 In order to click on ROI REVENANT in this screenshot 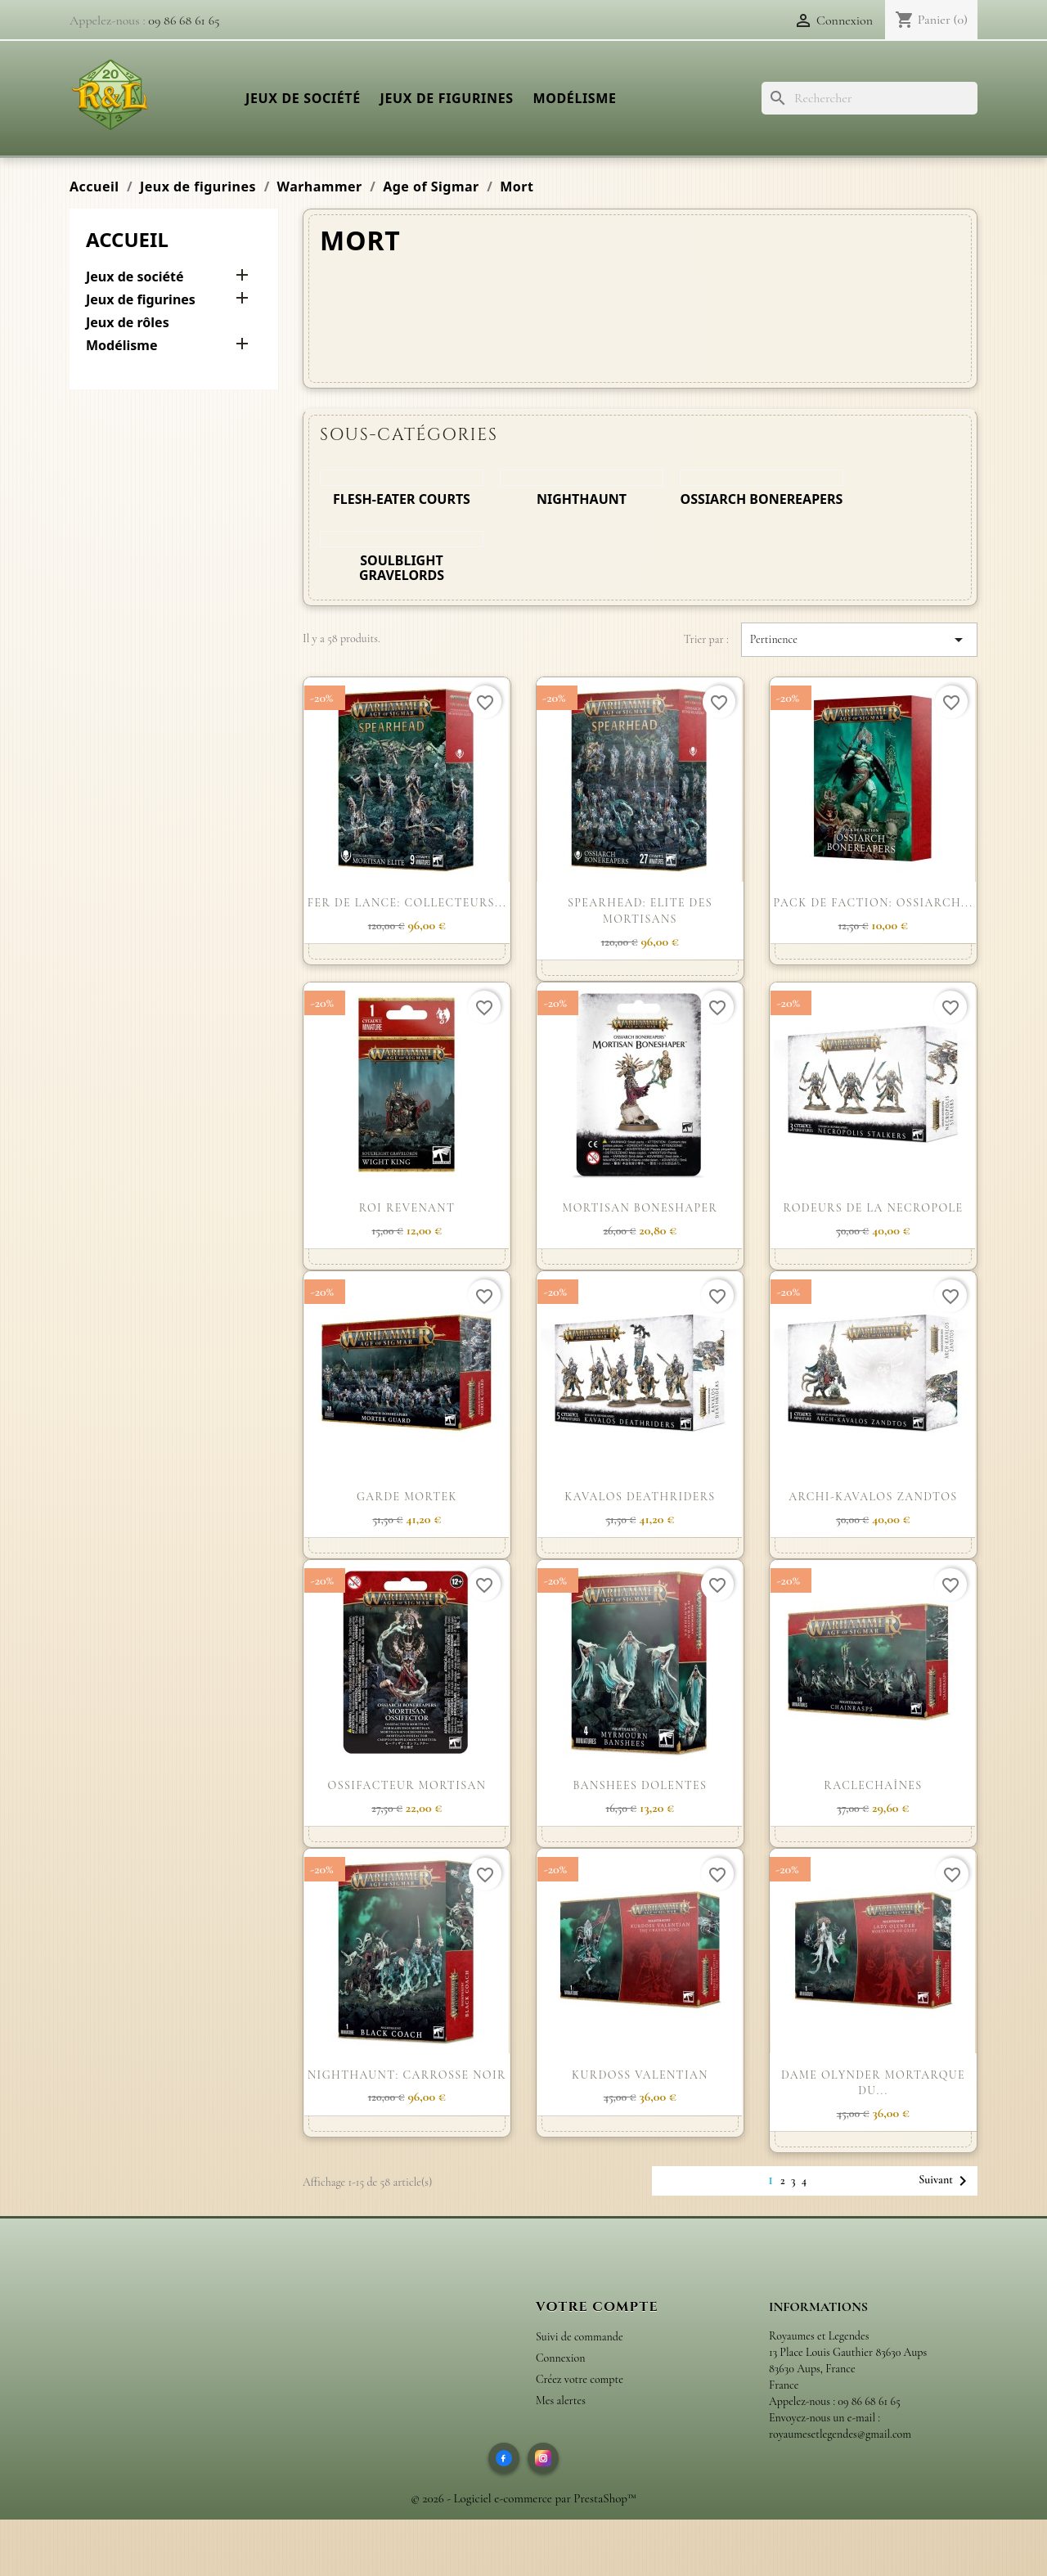, I will do `click(407, 1208)`.